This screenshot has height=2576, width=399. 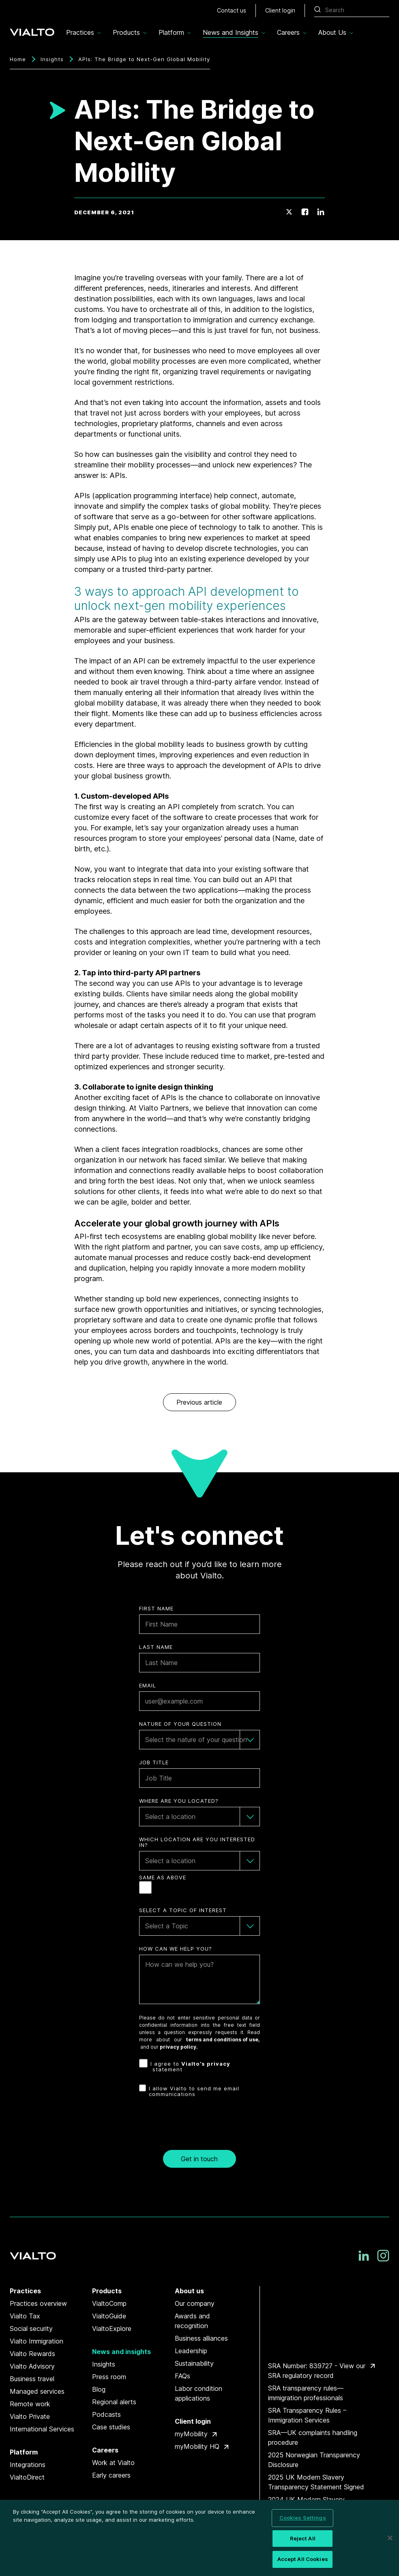 What do you see at coordinates (109, 2377) in the screenshot?
I see `Press room` at bounding box center [109, 2377].